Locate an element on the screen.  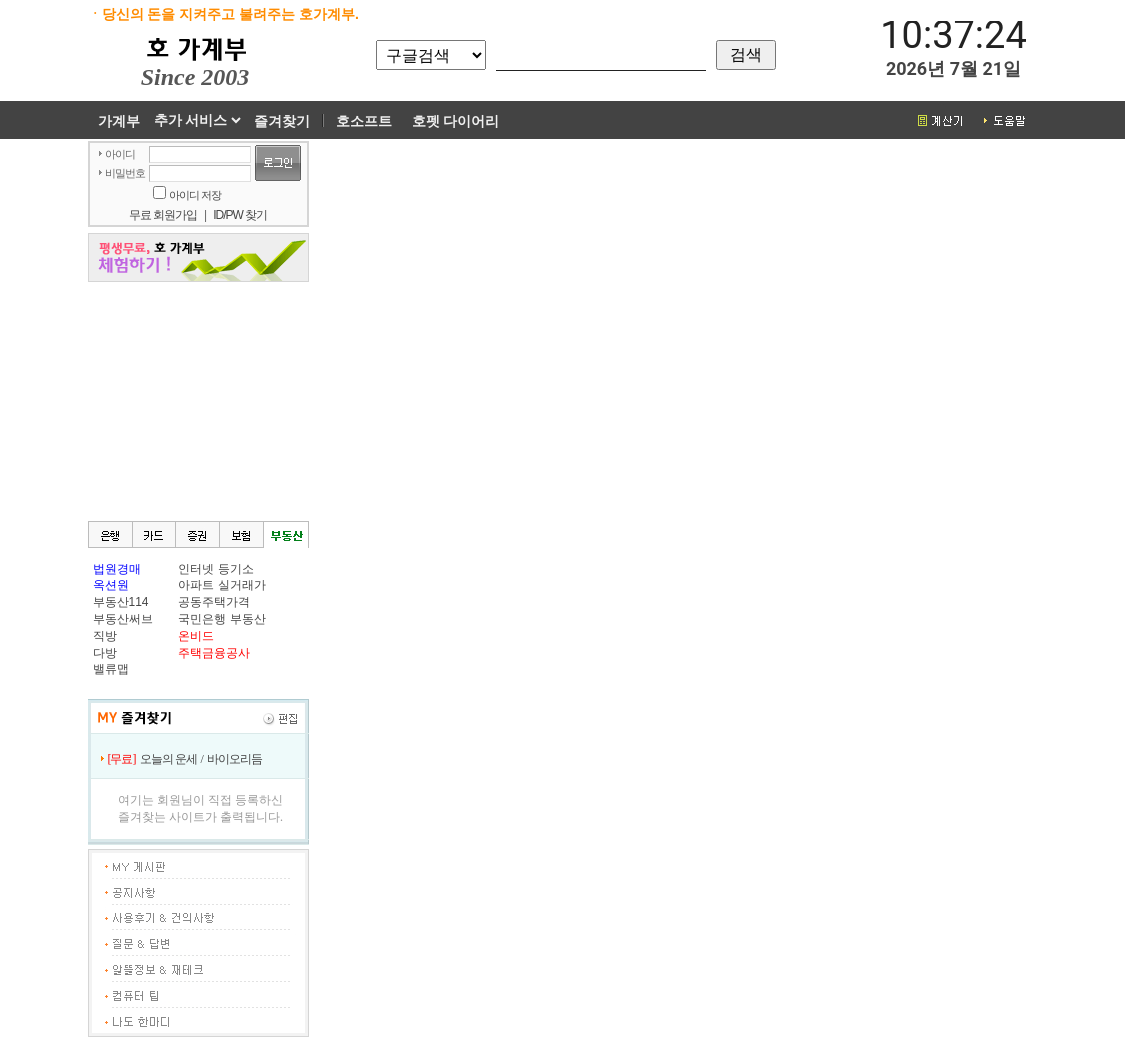
ID/PW 찾기 is located at coordinates (240, 215).